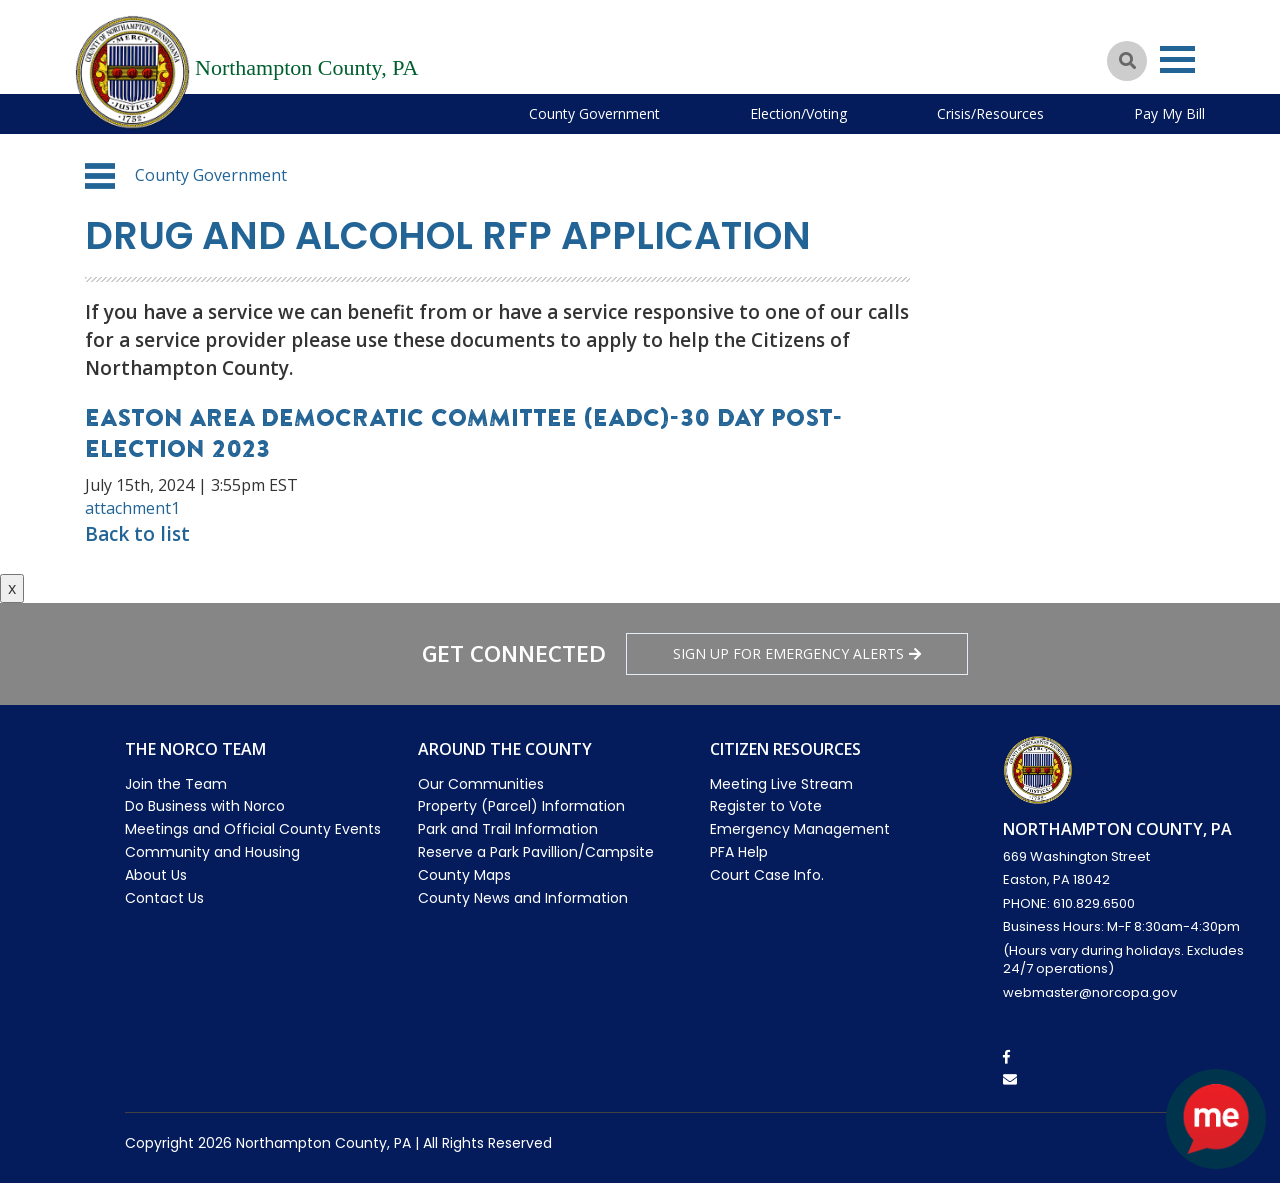 This screenshot has width=1280, height=1183. I want to click on Meeting Live Stream, so click(781, 784).